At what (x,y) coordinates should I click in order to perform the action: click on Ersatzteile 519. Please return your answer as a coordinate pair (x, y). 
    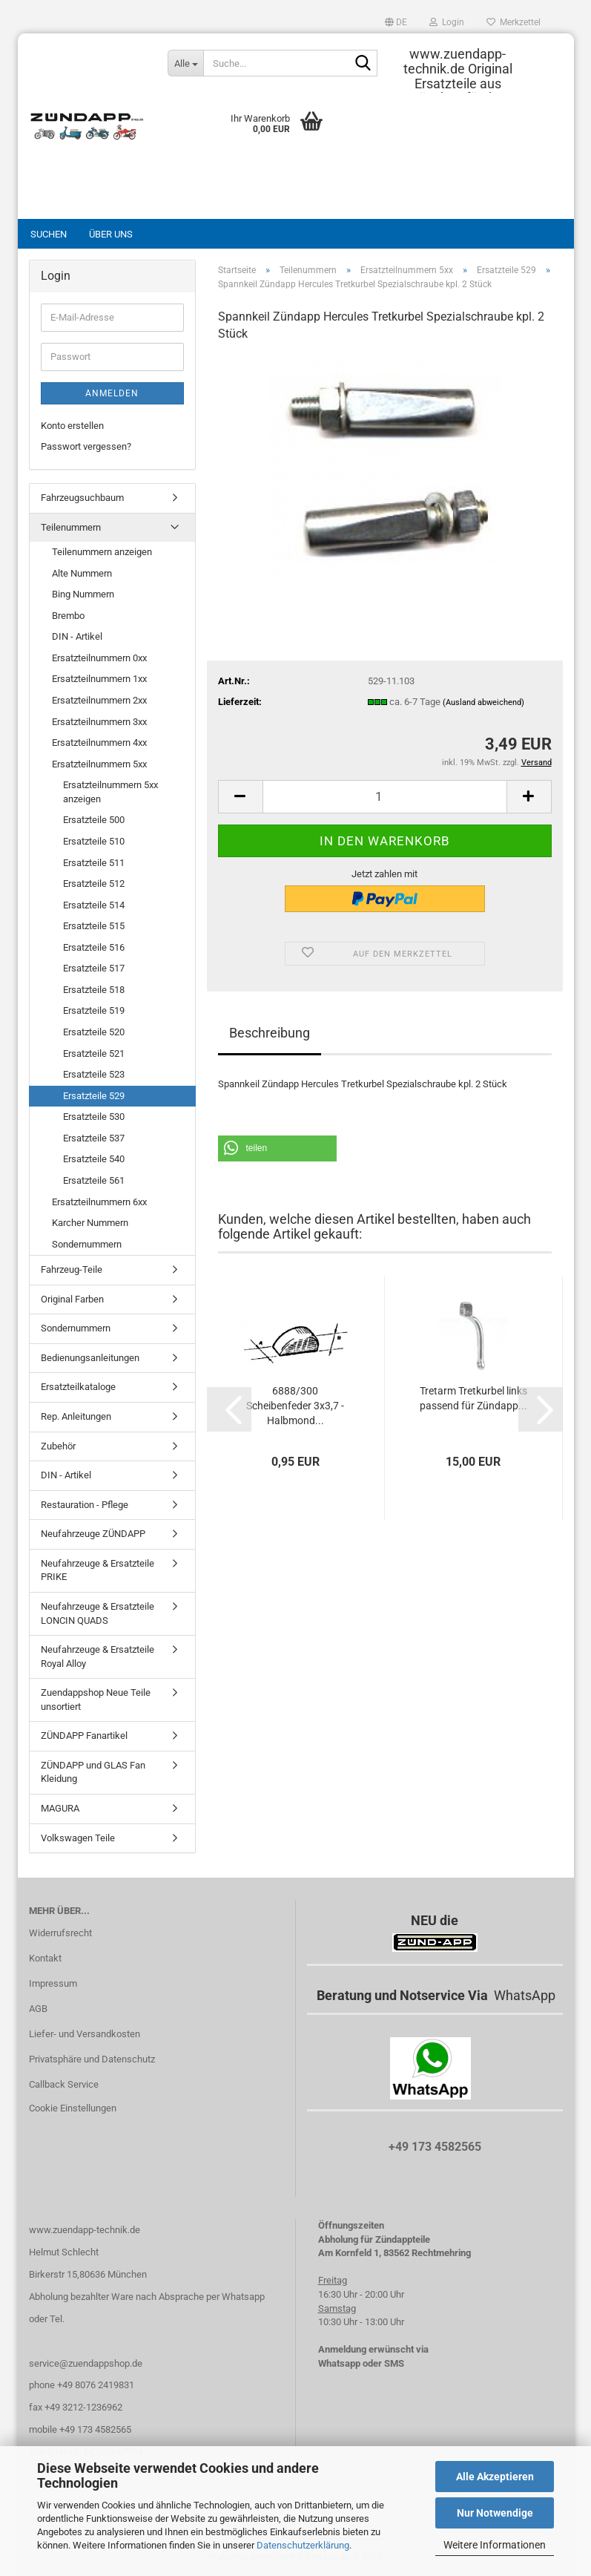
    Looking at the image, I should click on (94, 1010).